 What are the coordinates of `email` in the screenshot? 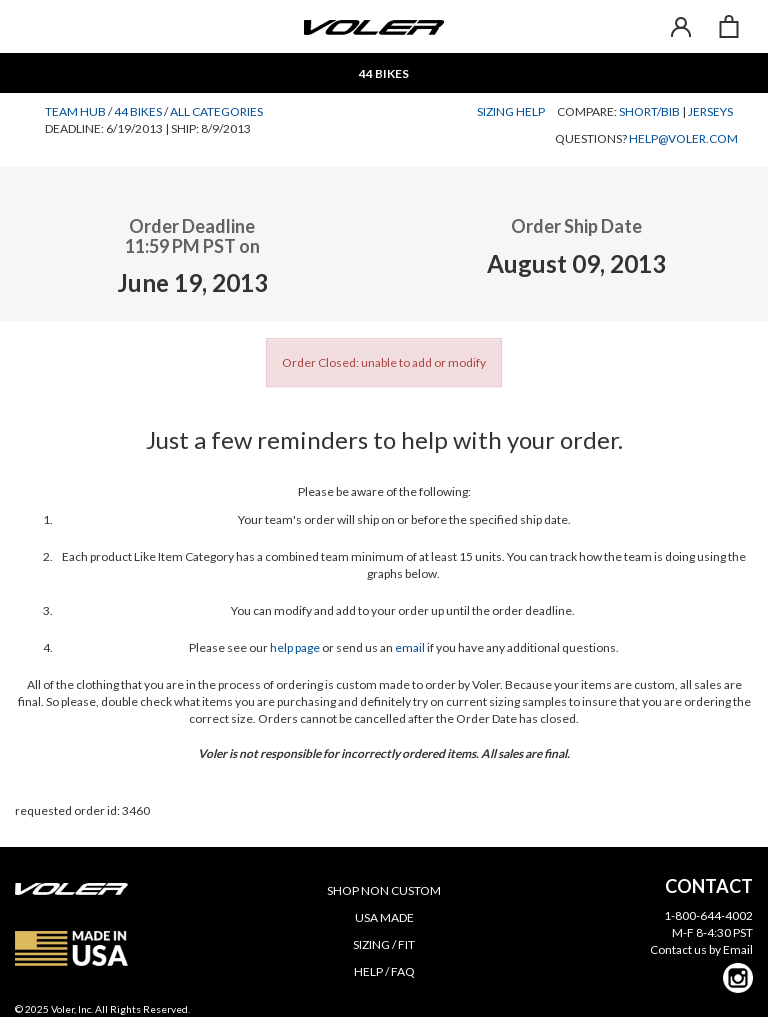 It's located at (410, 647).